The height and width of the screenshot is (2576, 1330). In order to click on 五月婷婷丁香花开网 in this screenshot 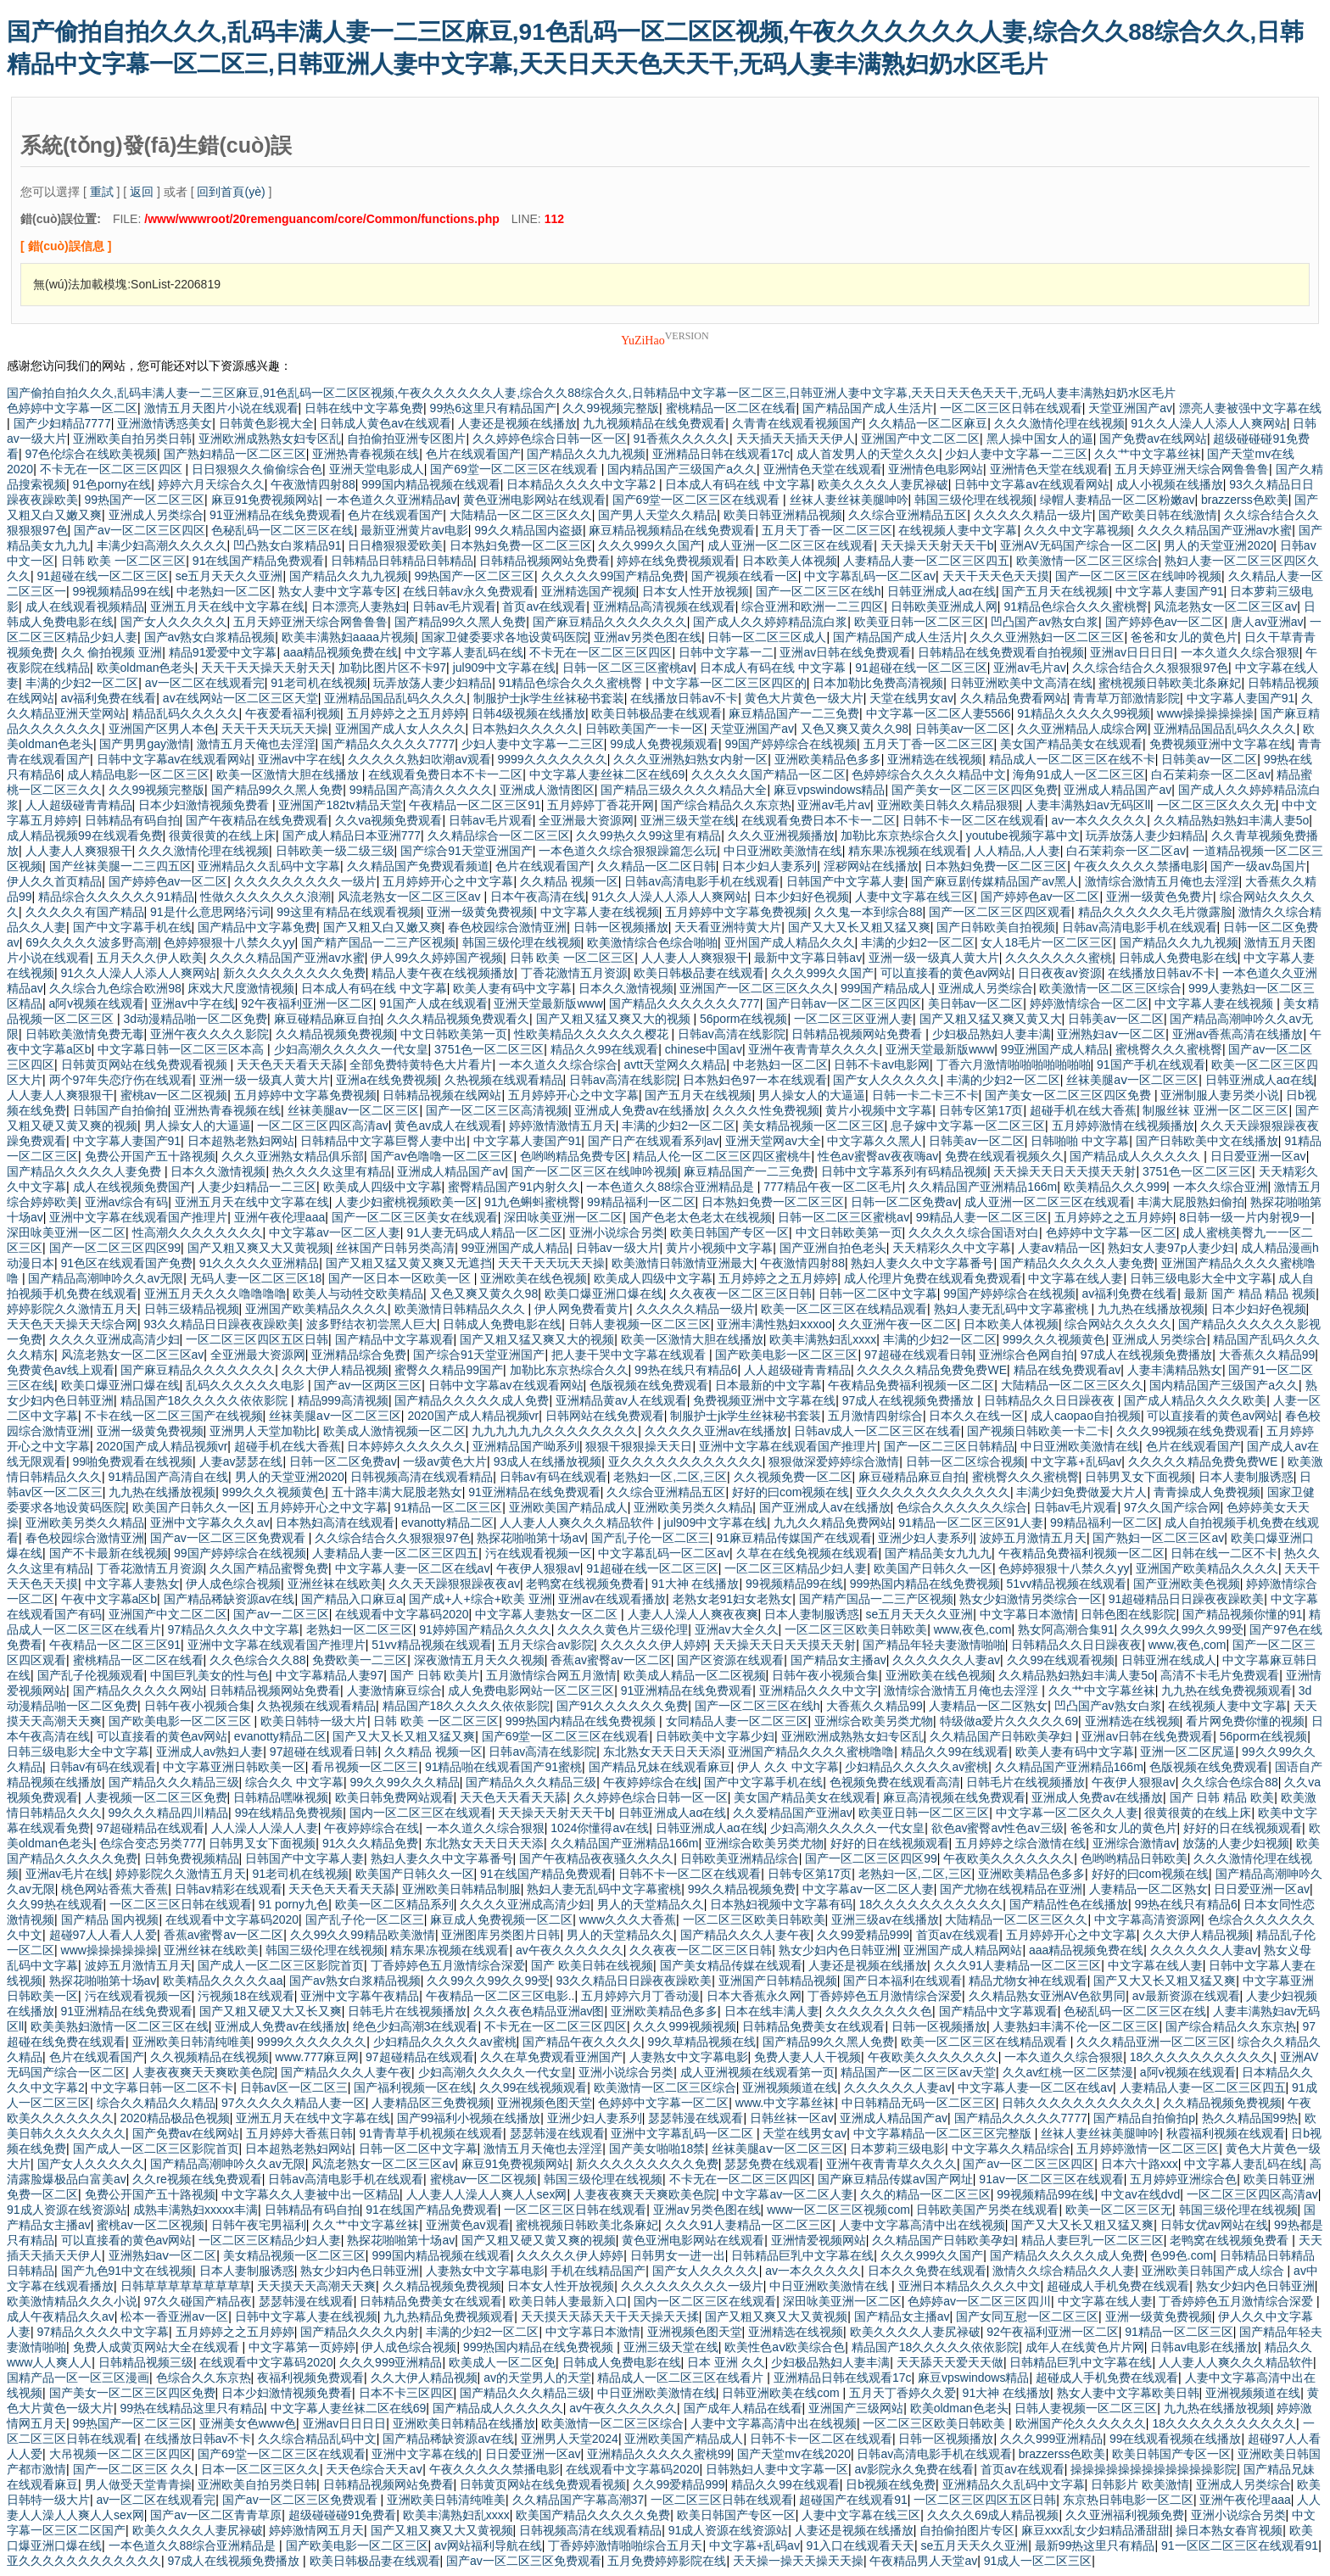, I will do `click(600, 805)`.